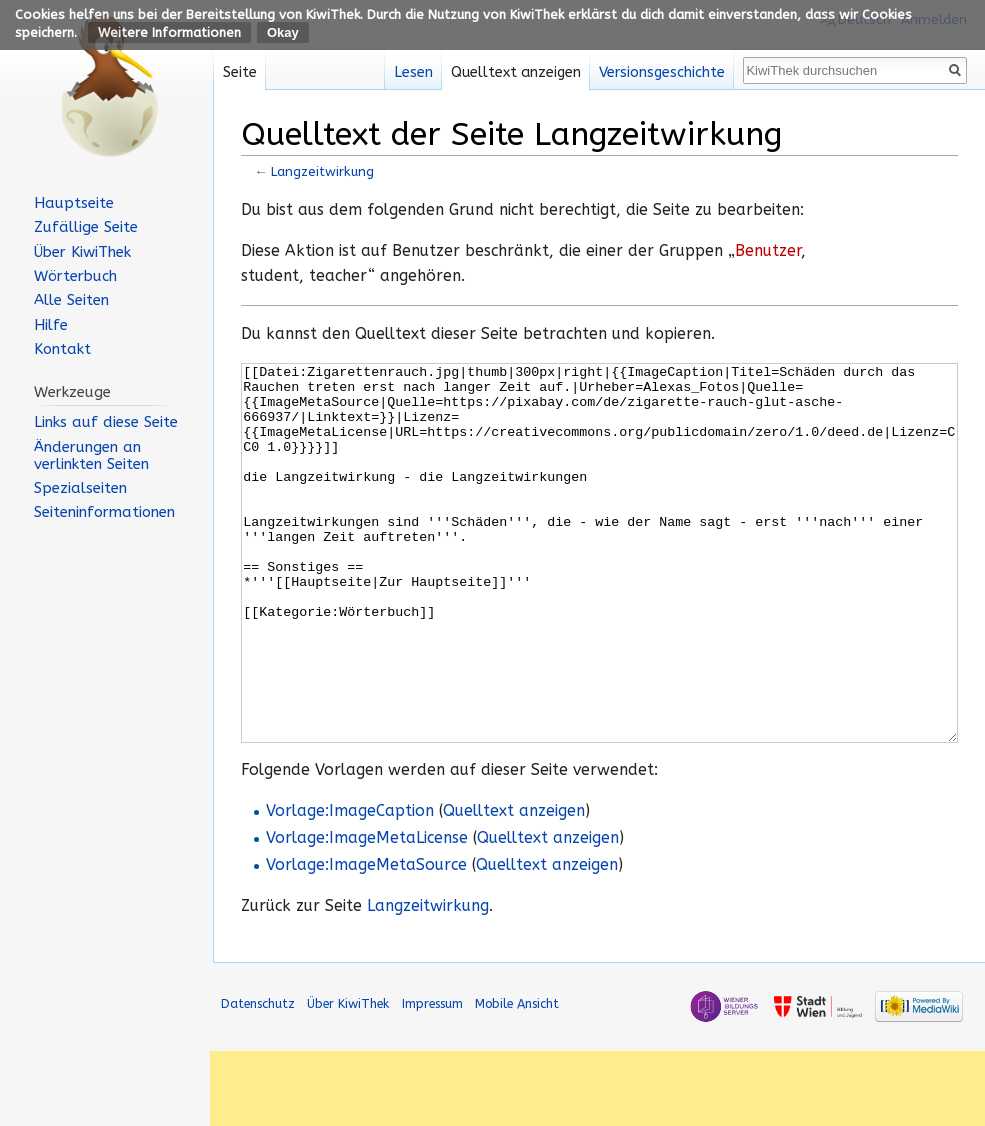 The height and width of the screenshot is (1126, 985). Describe the element at coordinates (322, 171) in the screenshot. I see `Langzeitwirkung` at that location.